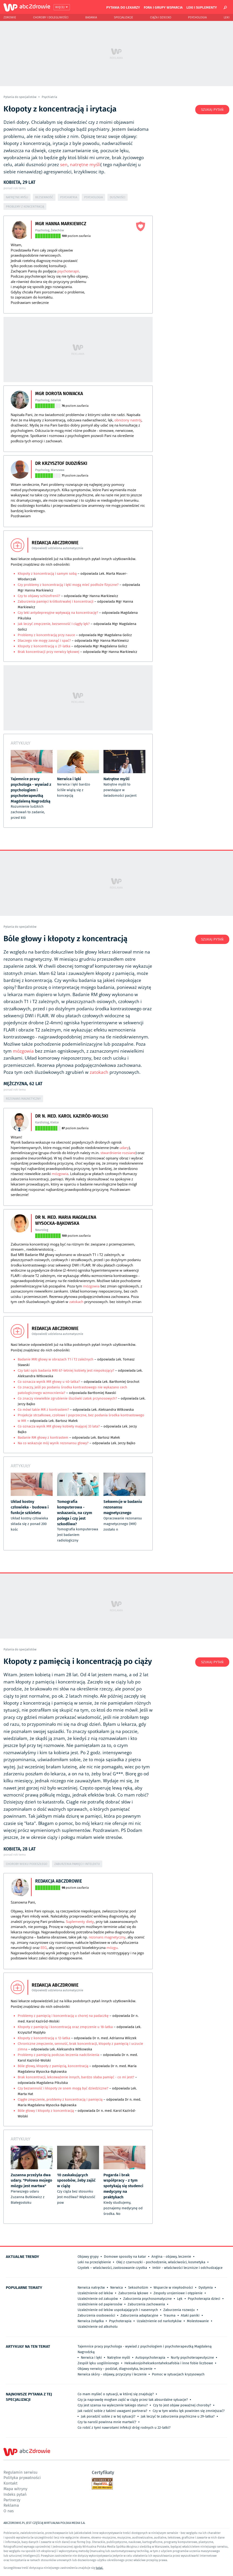  What do you see at coordinates (168, 2363) in the screenshot?
I see `Heksakosjoiheksekontaheksafobia i inne fobie liczbowe` at bounding box center [168, 2363].